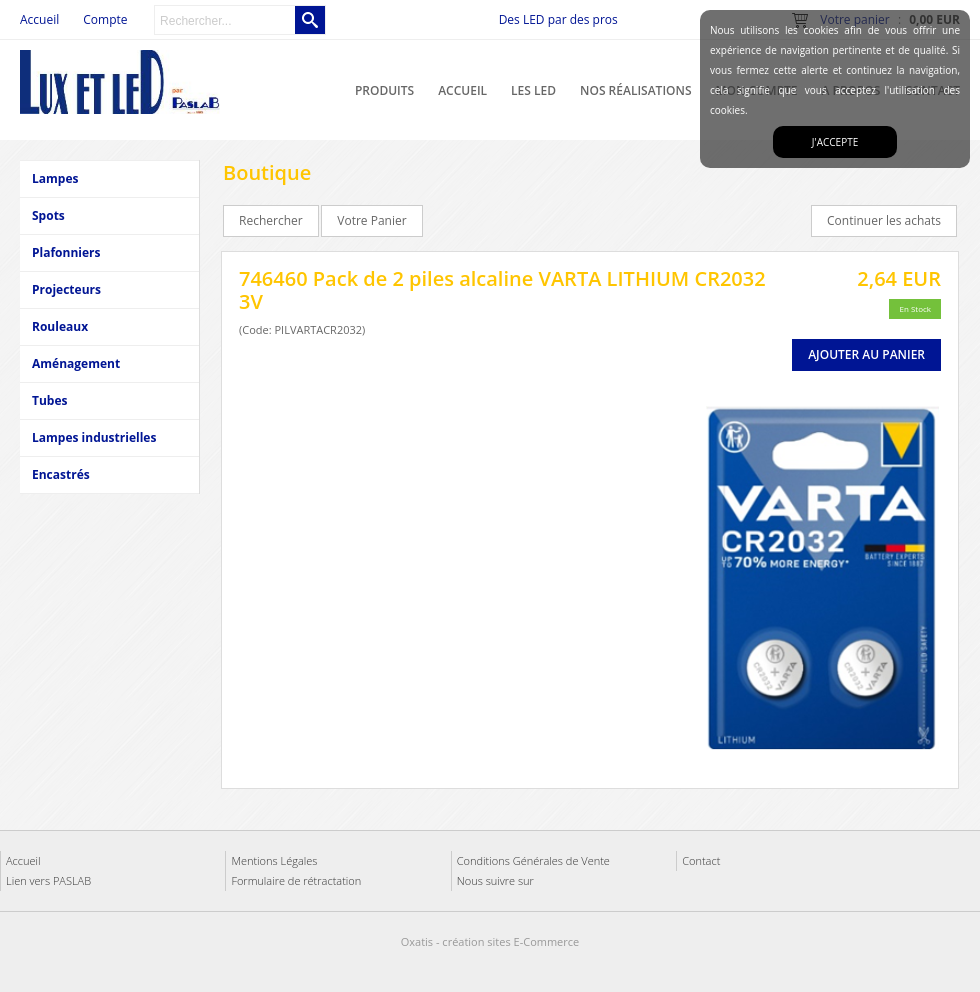 This screenshot has width=980, height=992. I want to click on Tubes, so click(49, 400).